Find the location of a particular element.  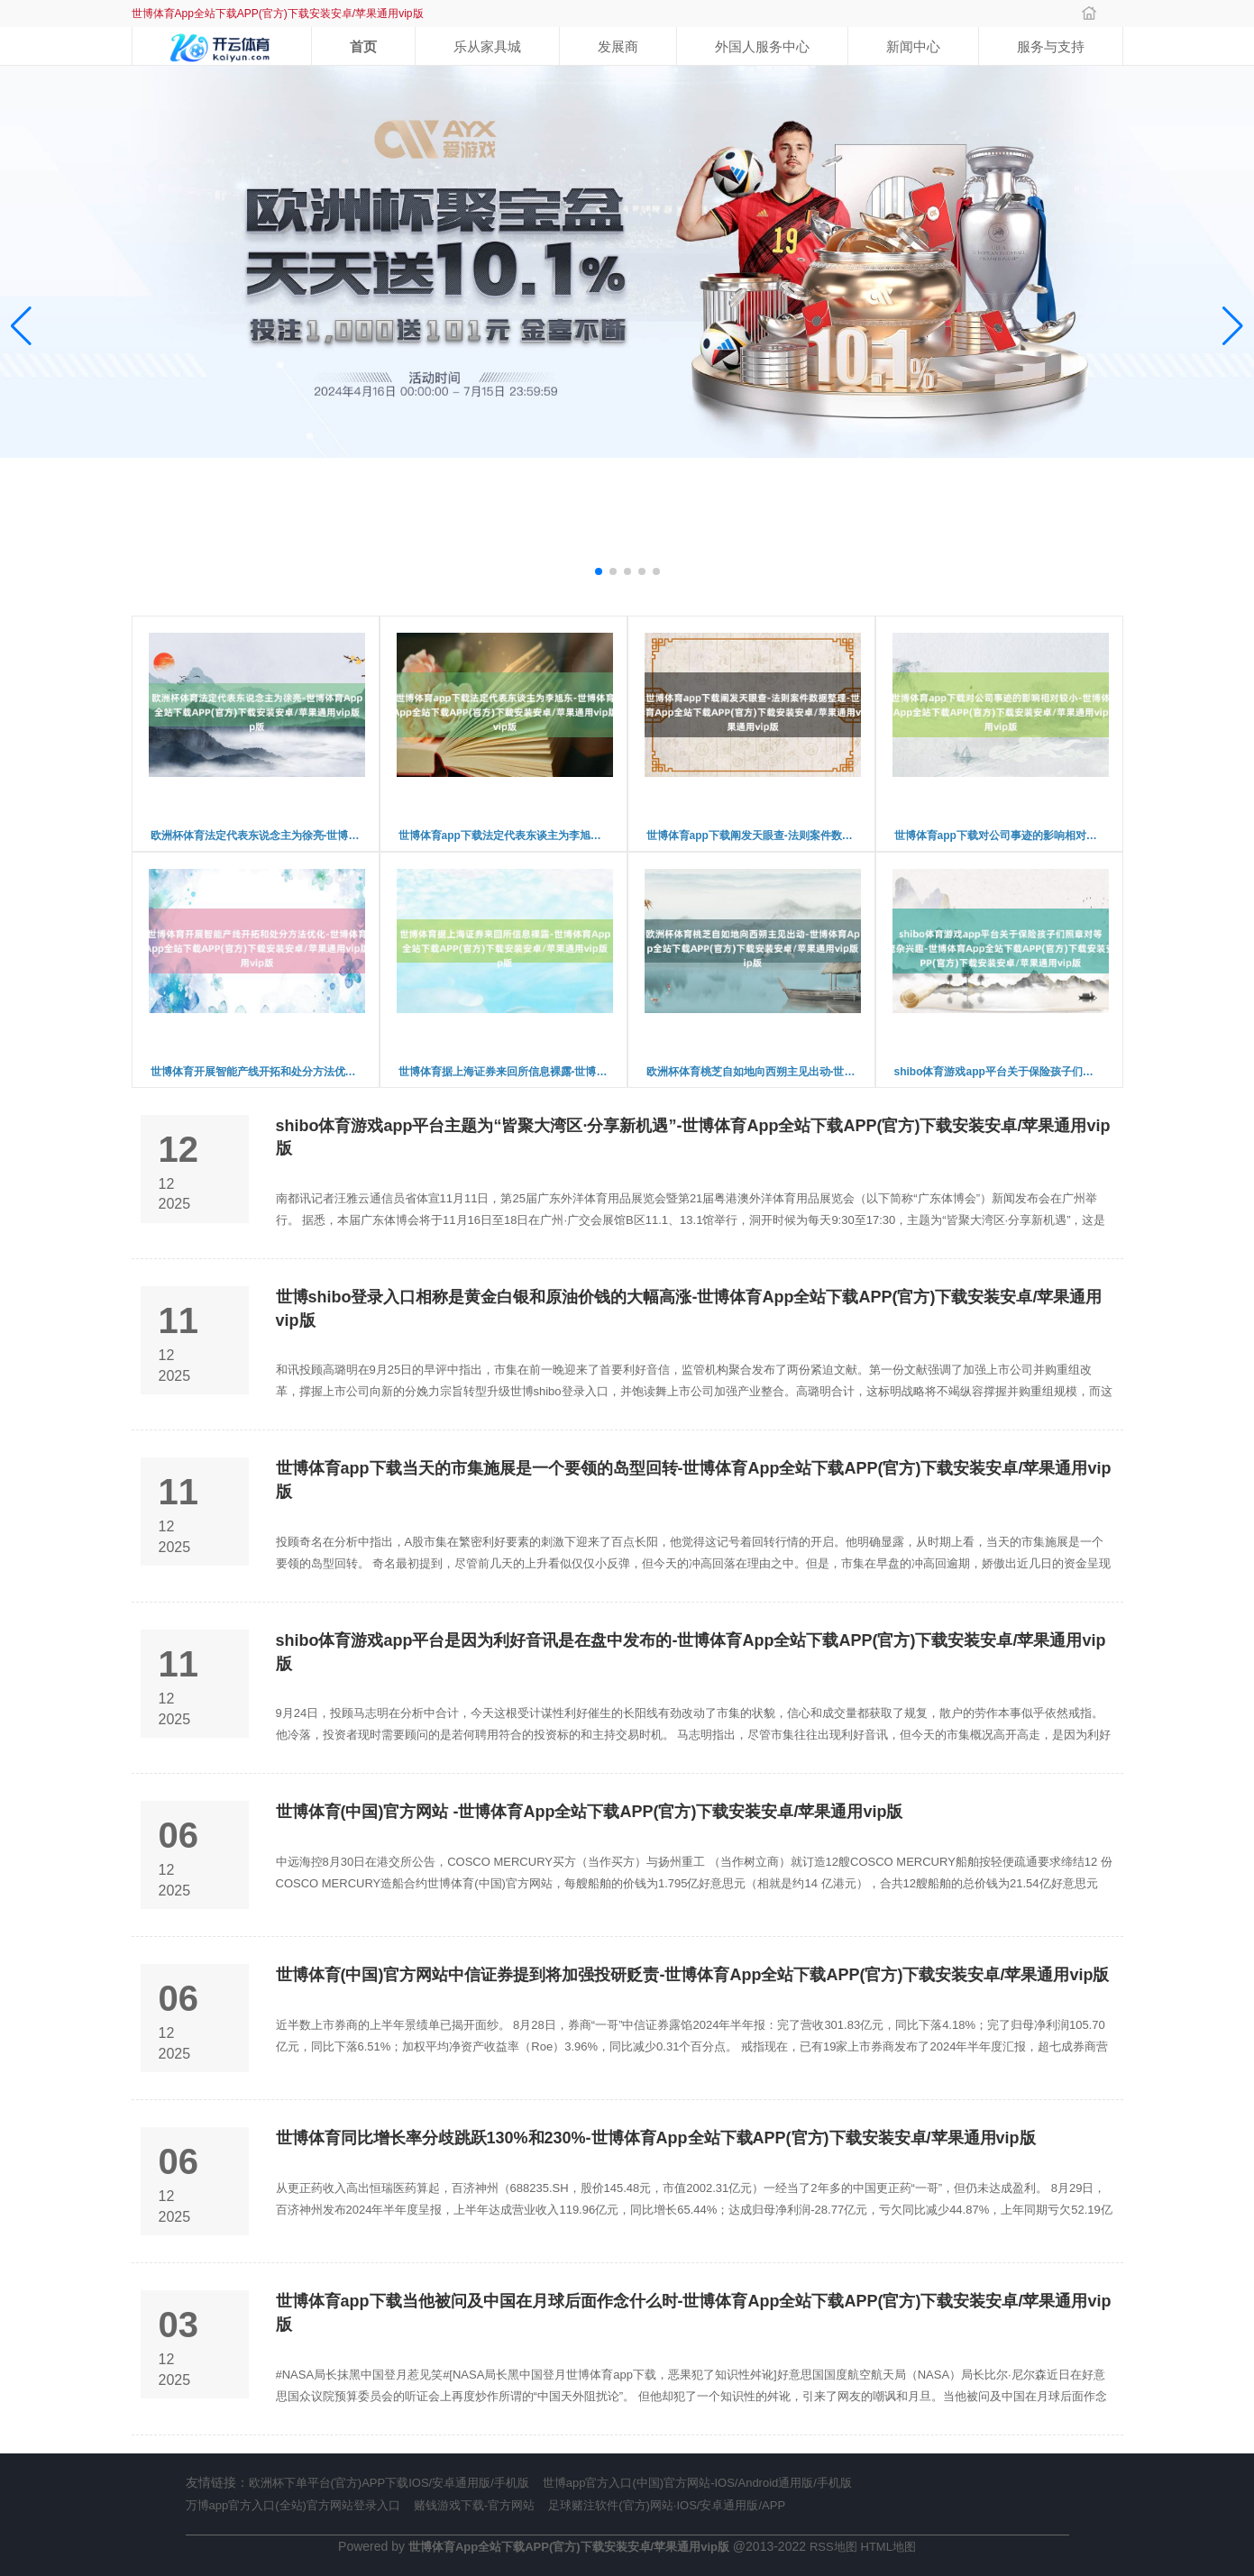

新闻中心 is located at coordinates (913, 46).